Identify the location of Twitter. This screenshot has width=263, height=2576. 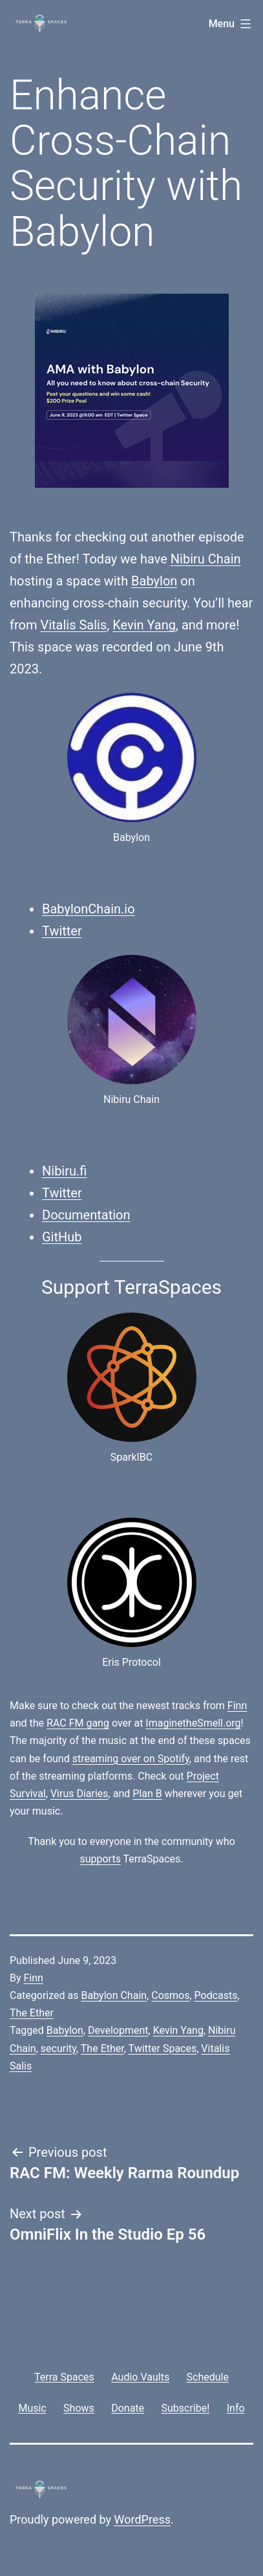
(62, 931).